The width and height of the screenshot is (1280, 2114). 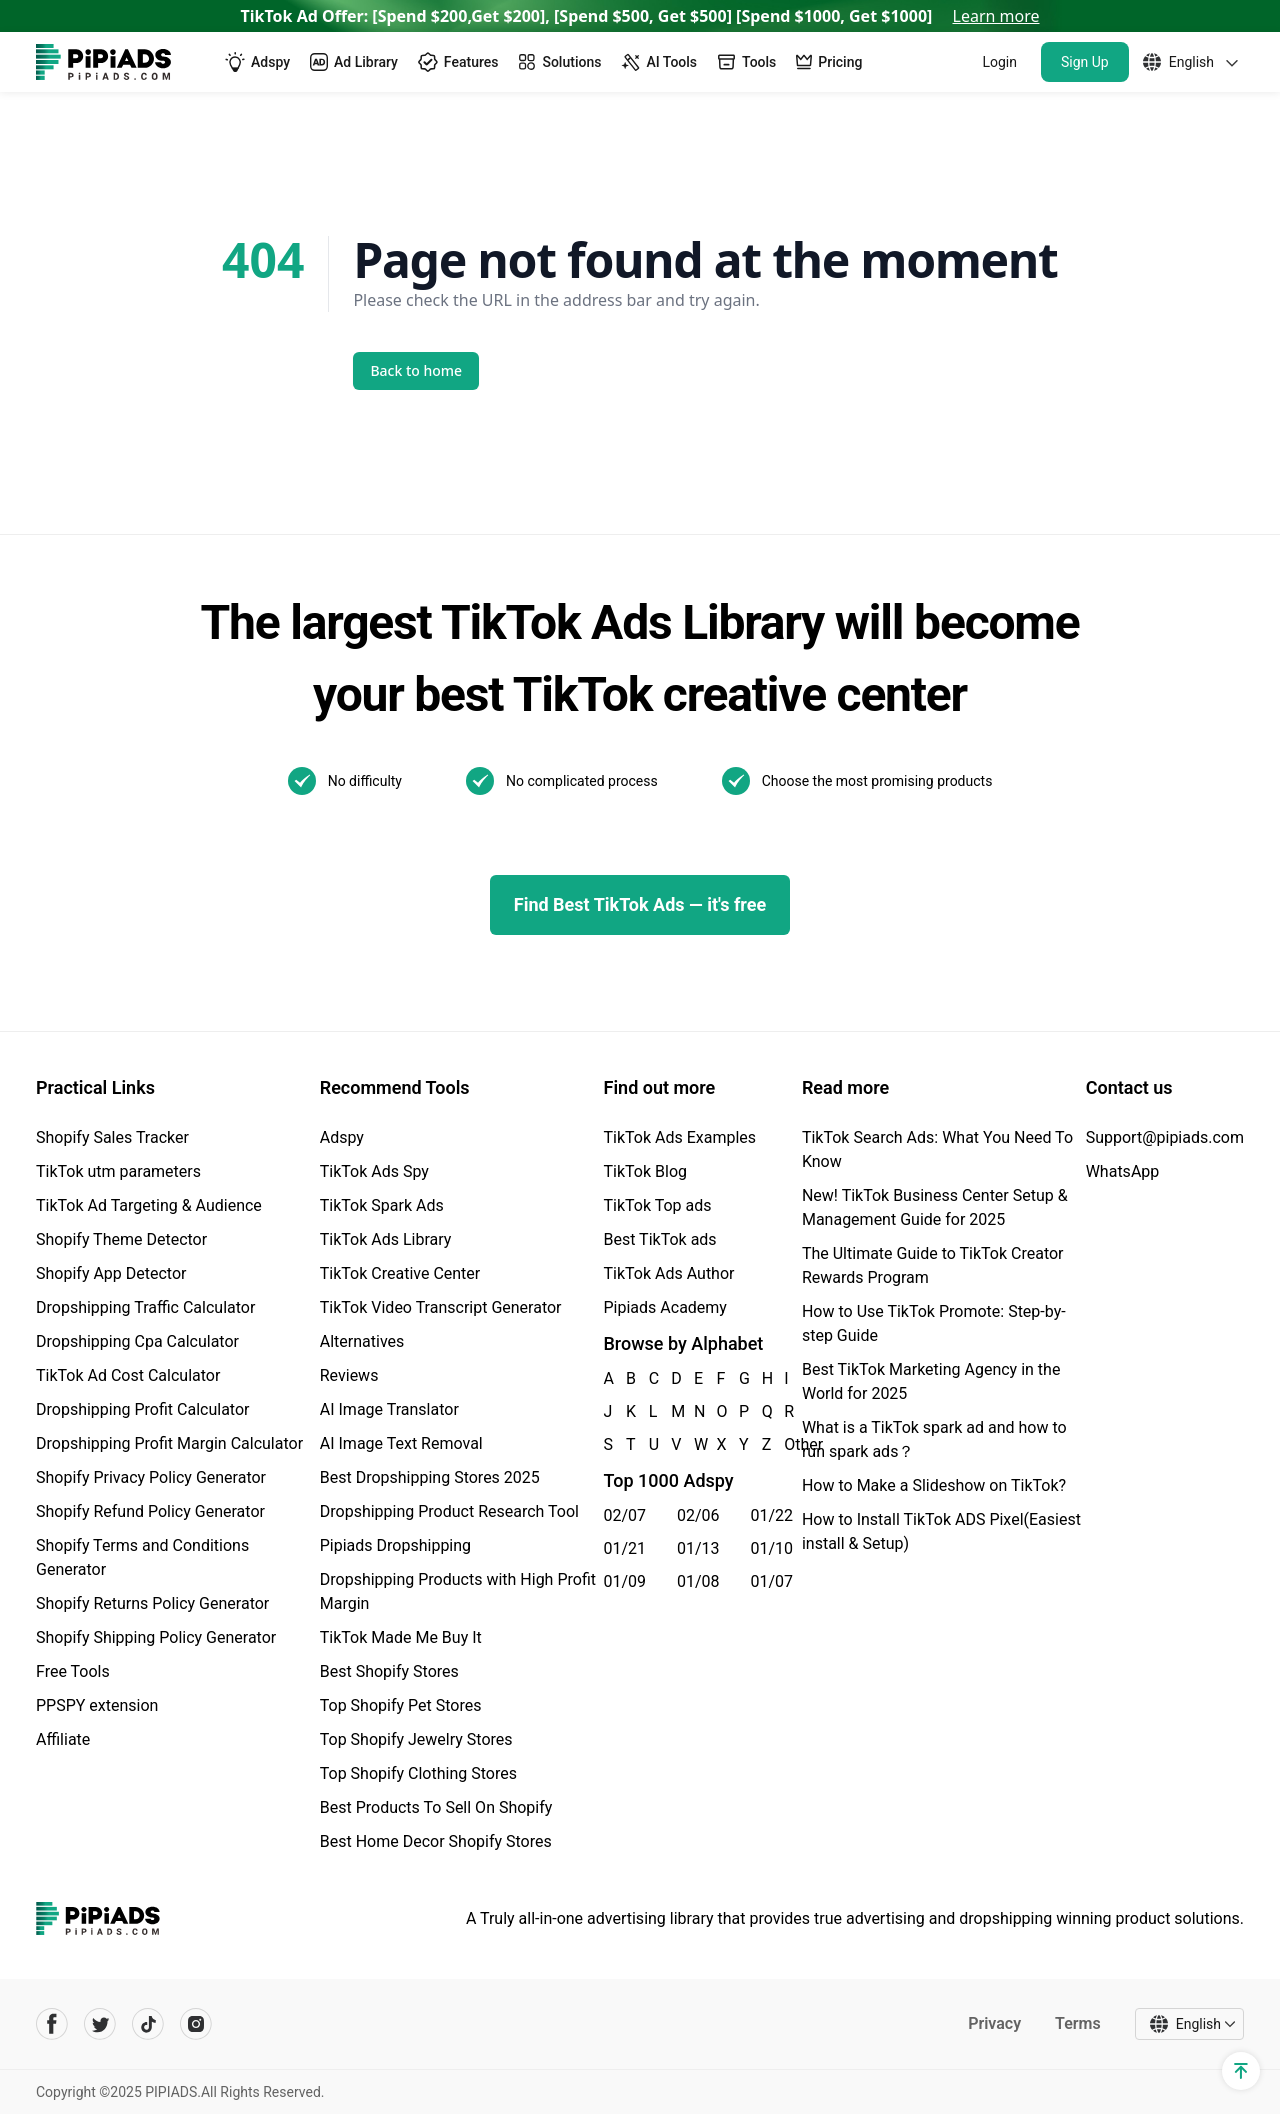 What do you see at coordinates (658, 1205) in the screenshot?
I see `TikTok Top ads` at bounding box center [658, 1205].